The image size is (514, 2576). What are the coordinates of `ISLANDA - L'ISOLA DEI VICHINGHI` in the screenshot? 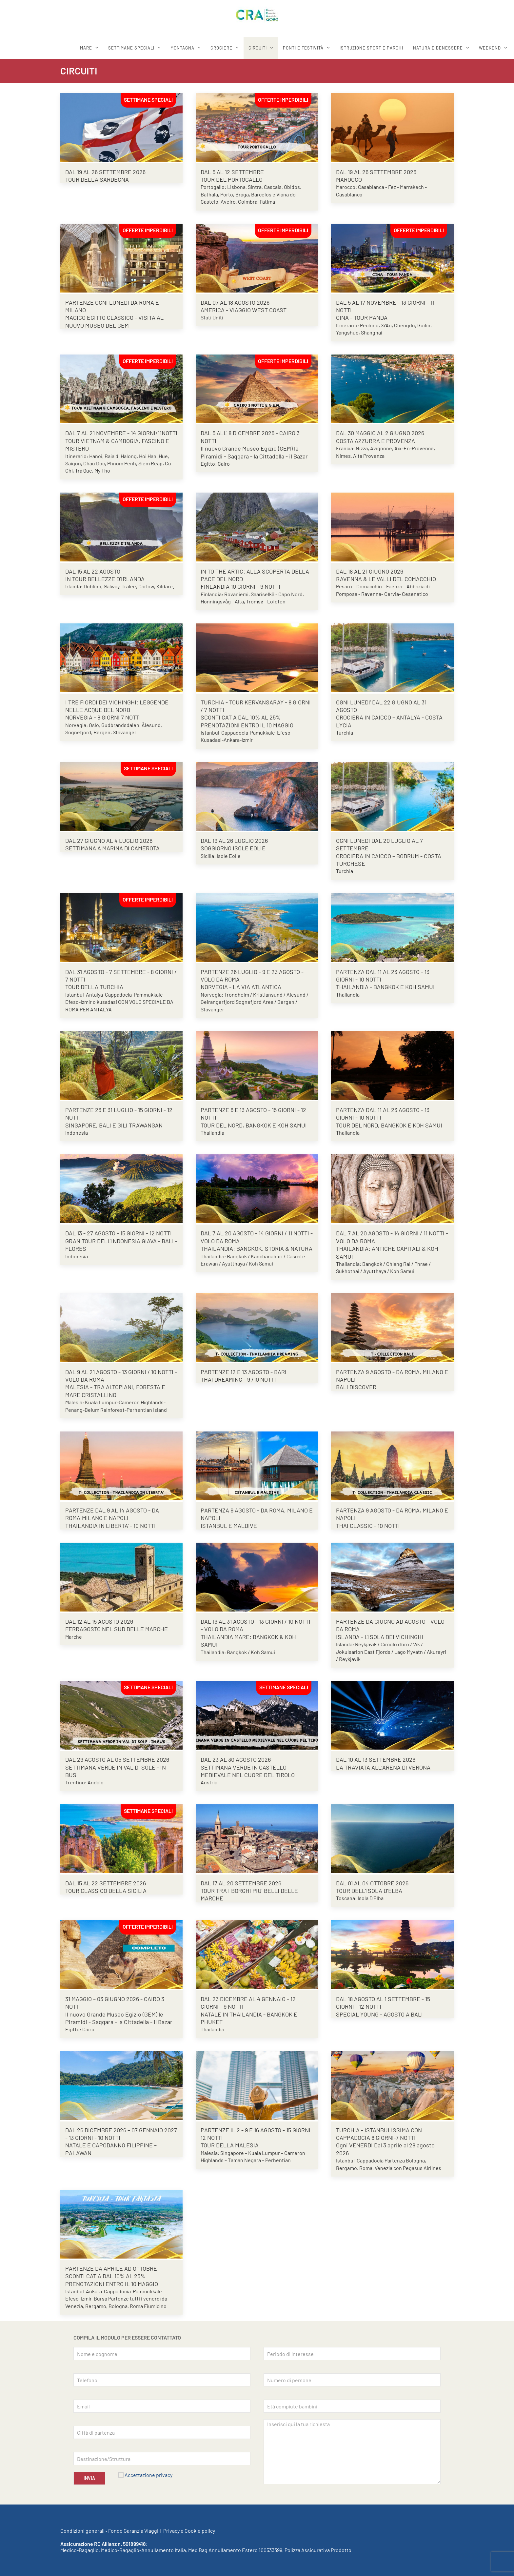 It's located at (379, 1636).